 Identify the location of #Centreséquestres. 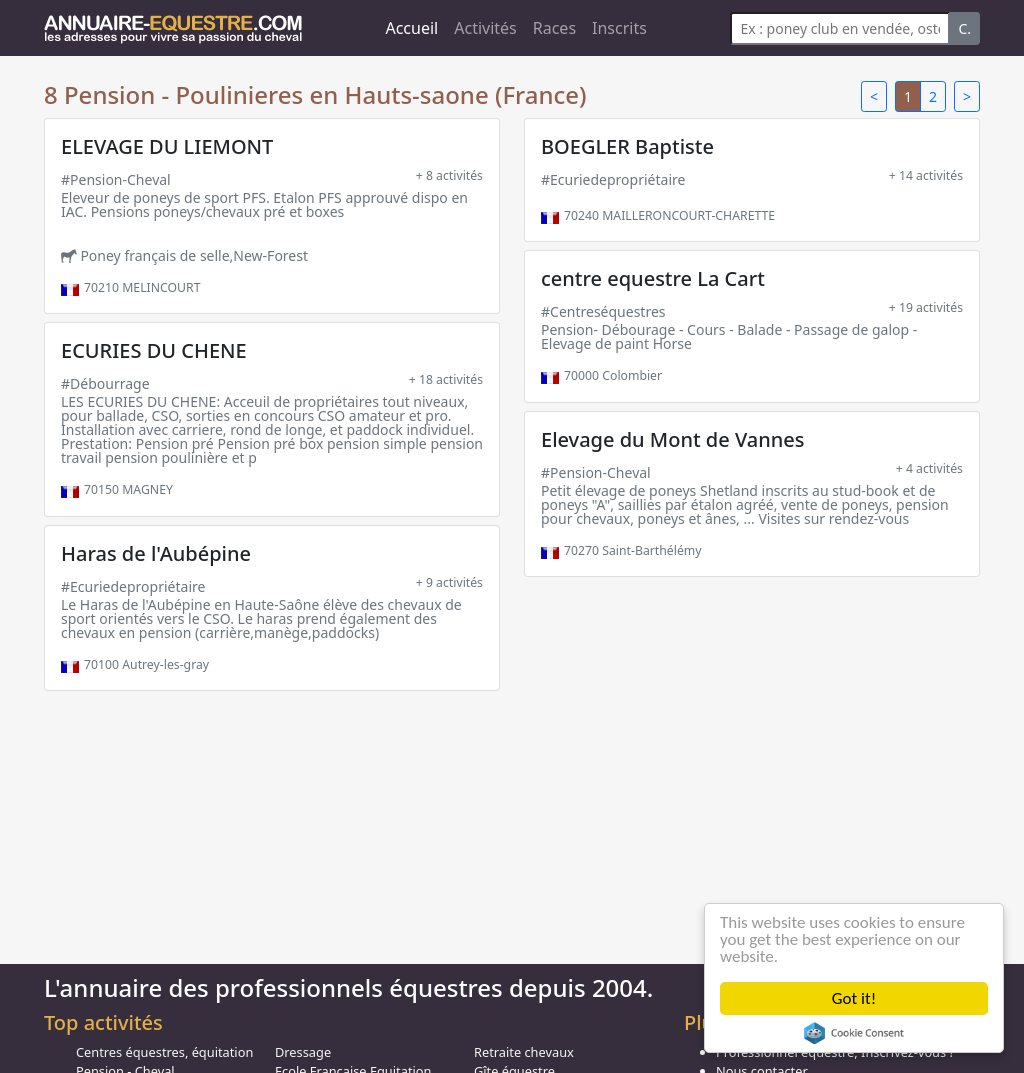
(603, 311).